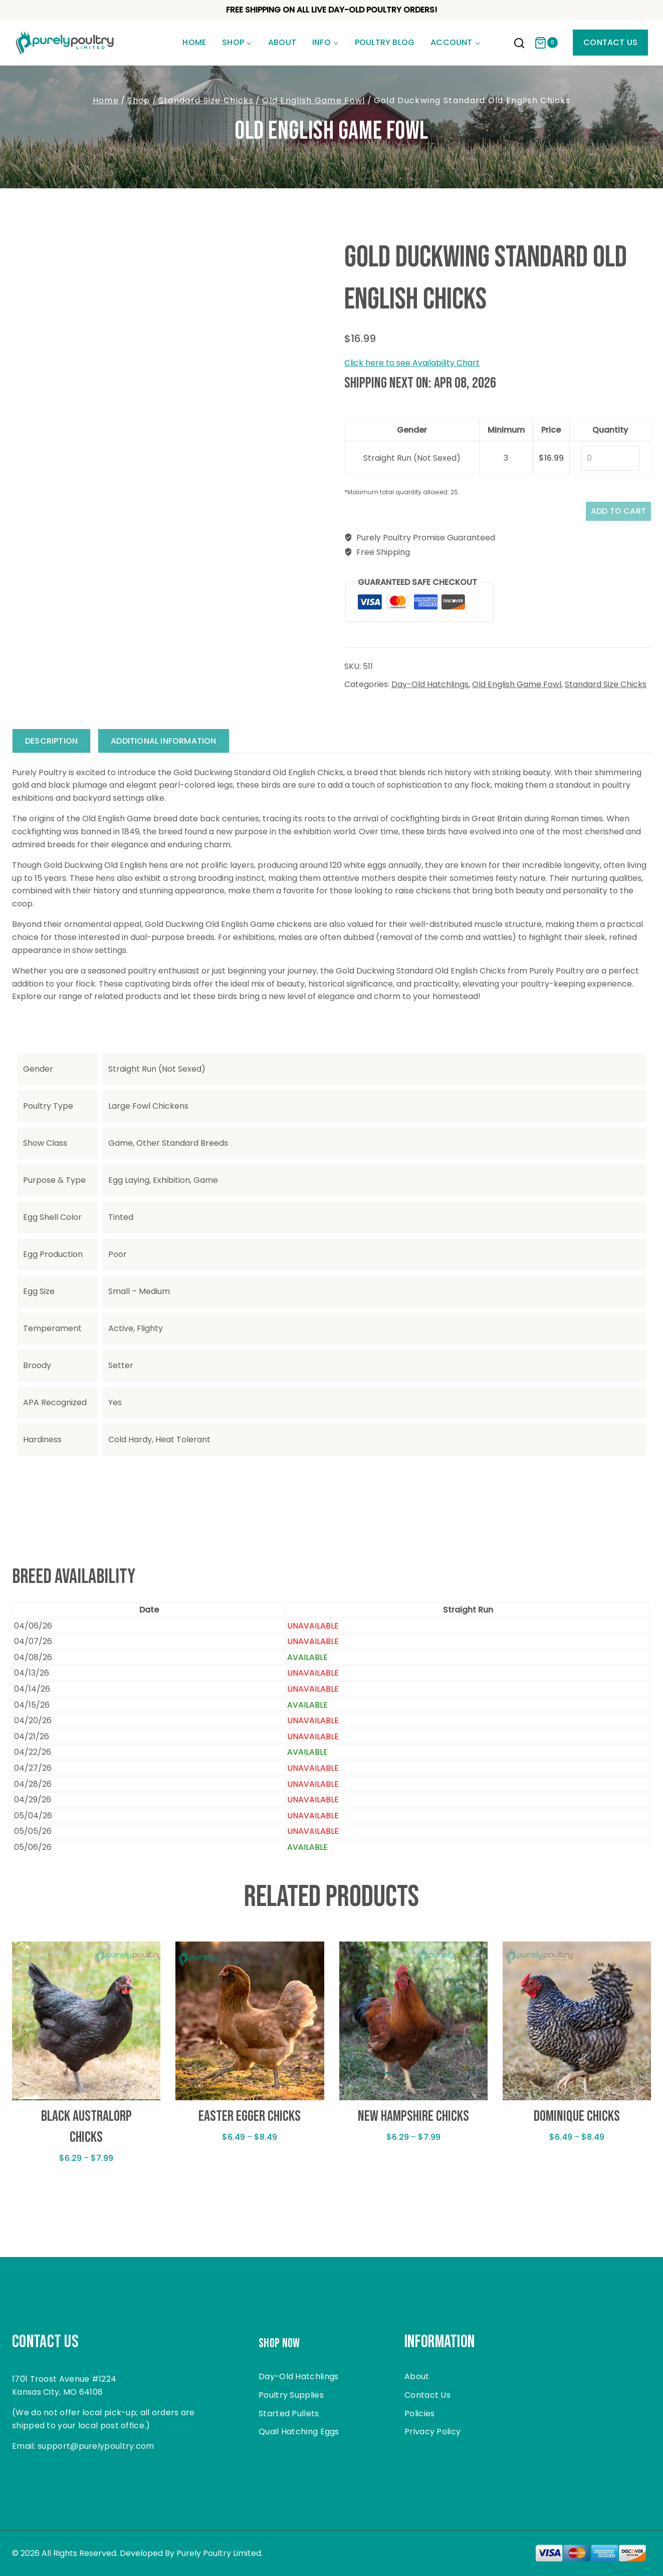 Image resolution: width=663 pixels, height=2576 pixels. Describe the element at coordinates (282, 42) in the screenshot. I see `About` at that location.